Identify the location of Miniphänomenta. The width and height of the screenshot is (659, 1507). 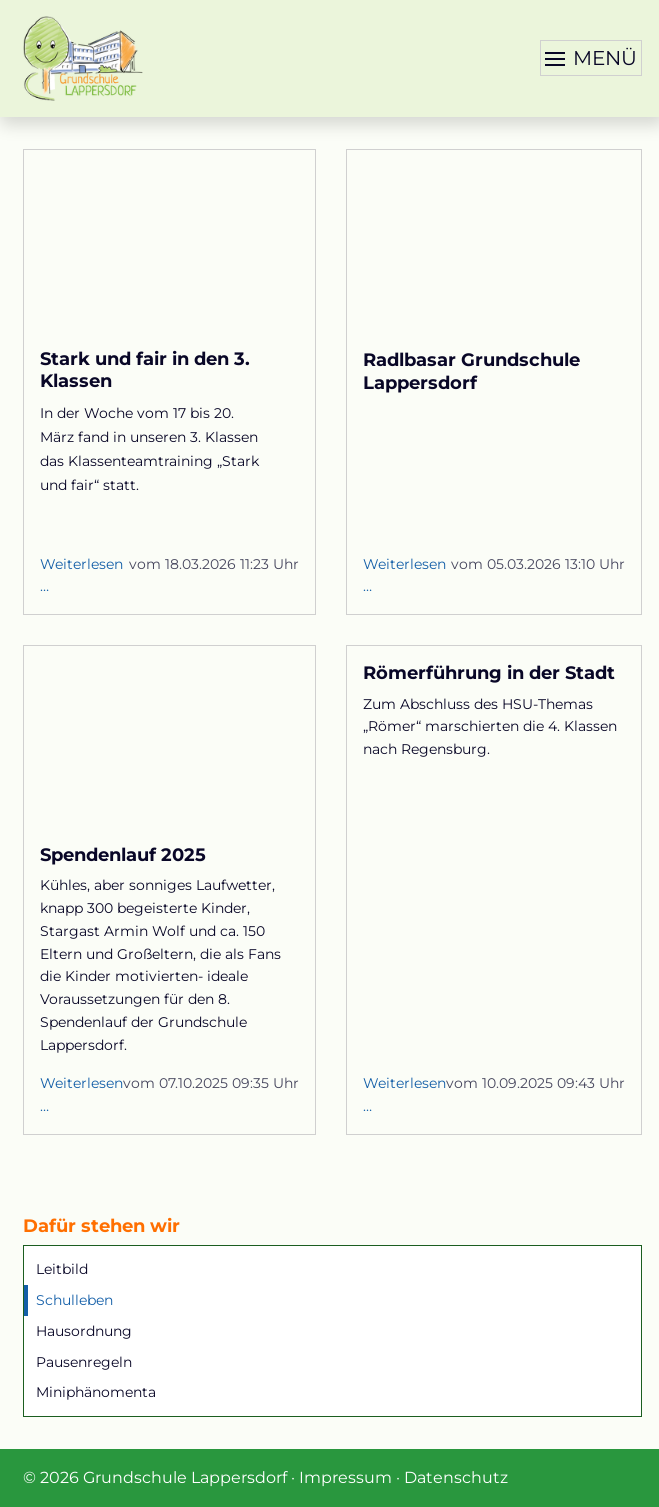
(96, 1392).